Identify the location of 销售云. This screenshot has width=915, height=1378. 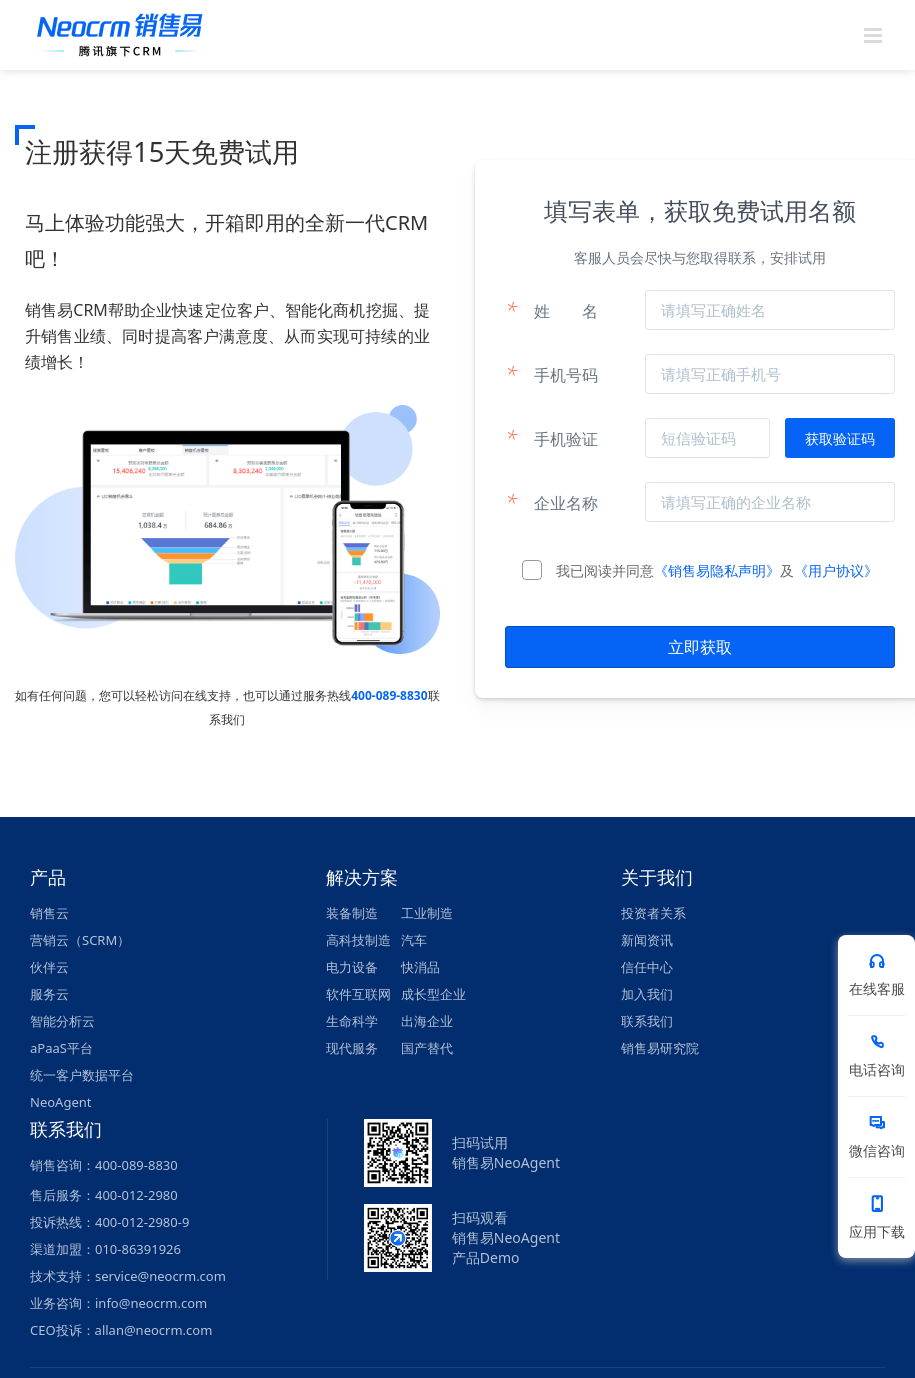
(49, 913).